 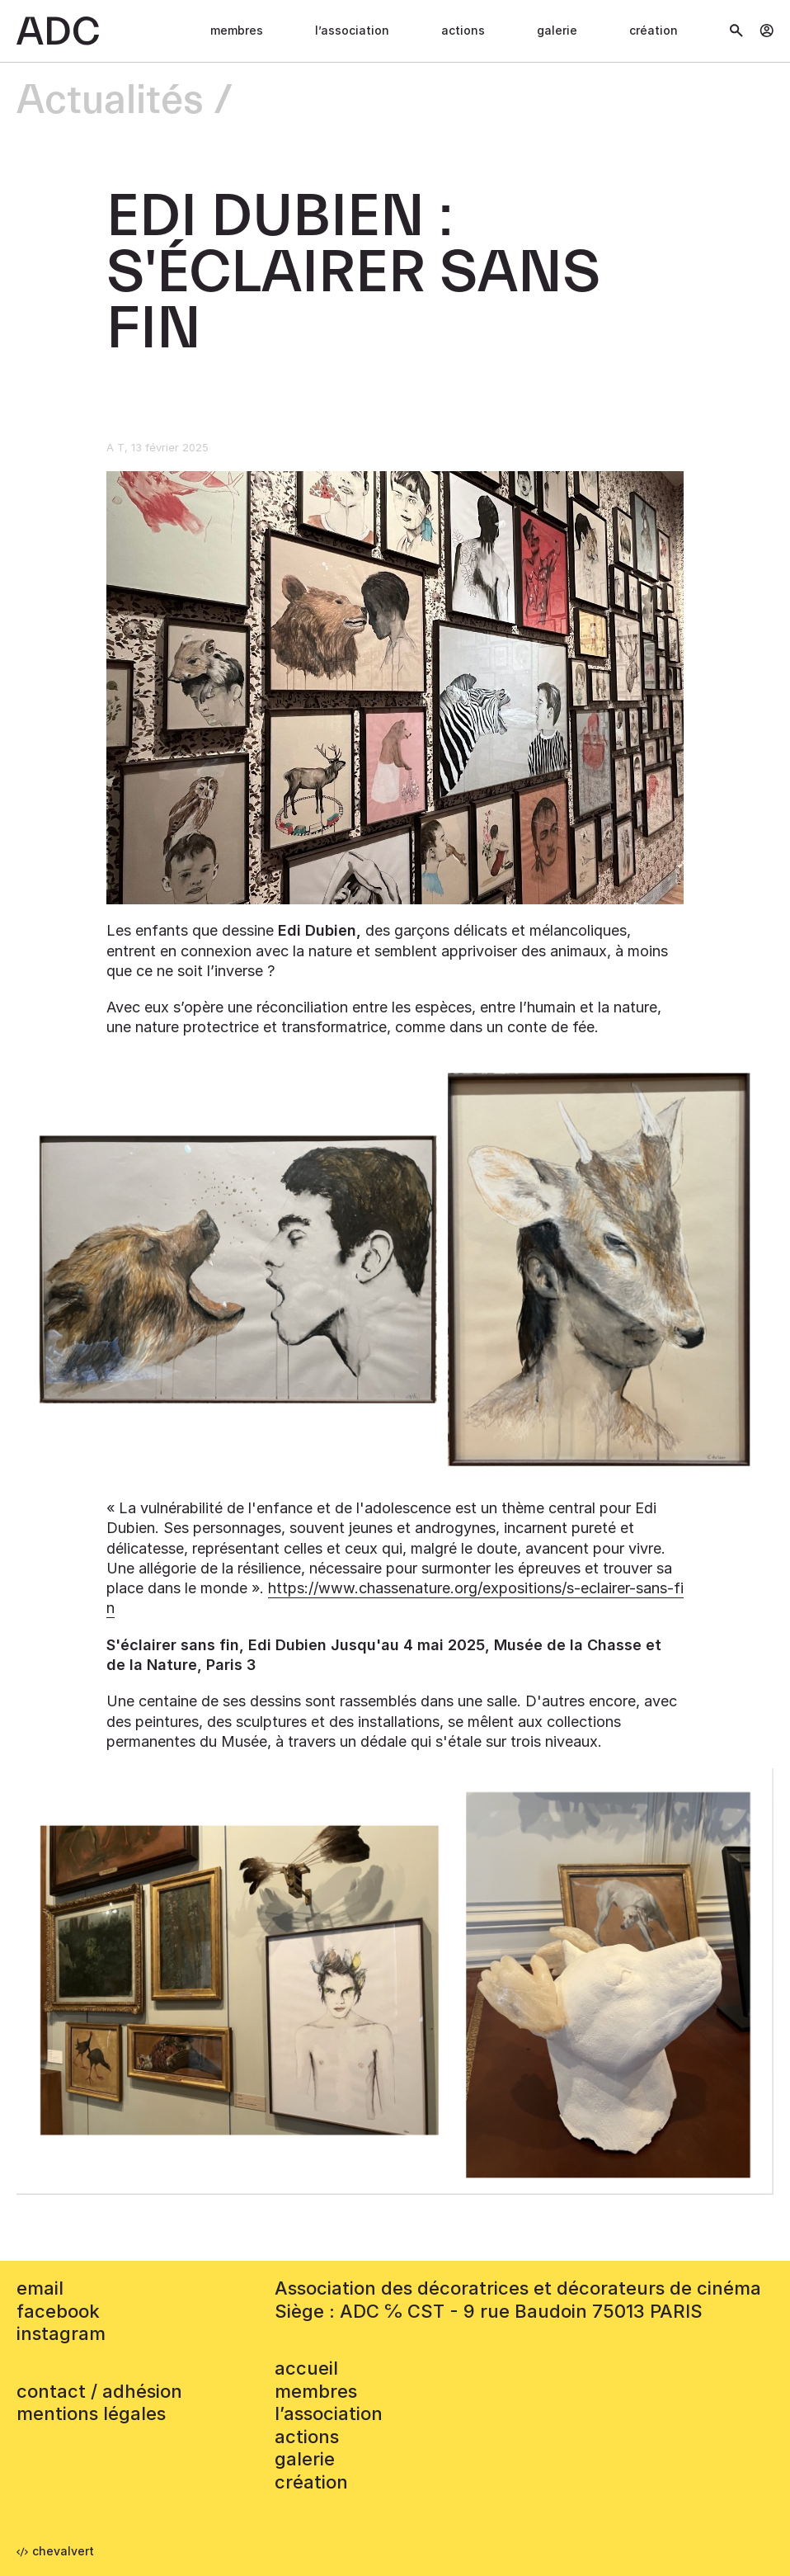 What do you see at coordinates (58, 2311) in the screenshot?
I see `facebook` at bounding box center [58, 2311].